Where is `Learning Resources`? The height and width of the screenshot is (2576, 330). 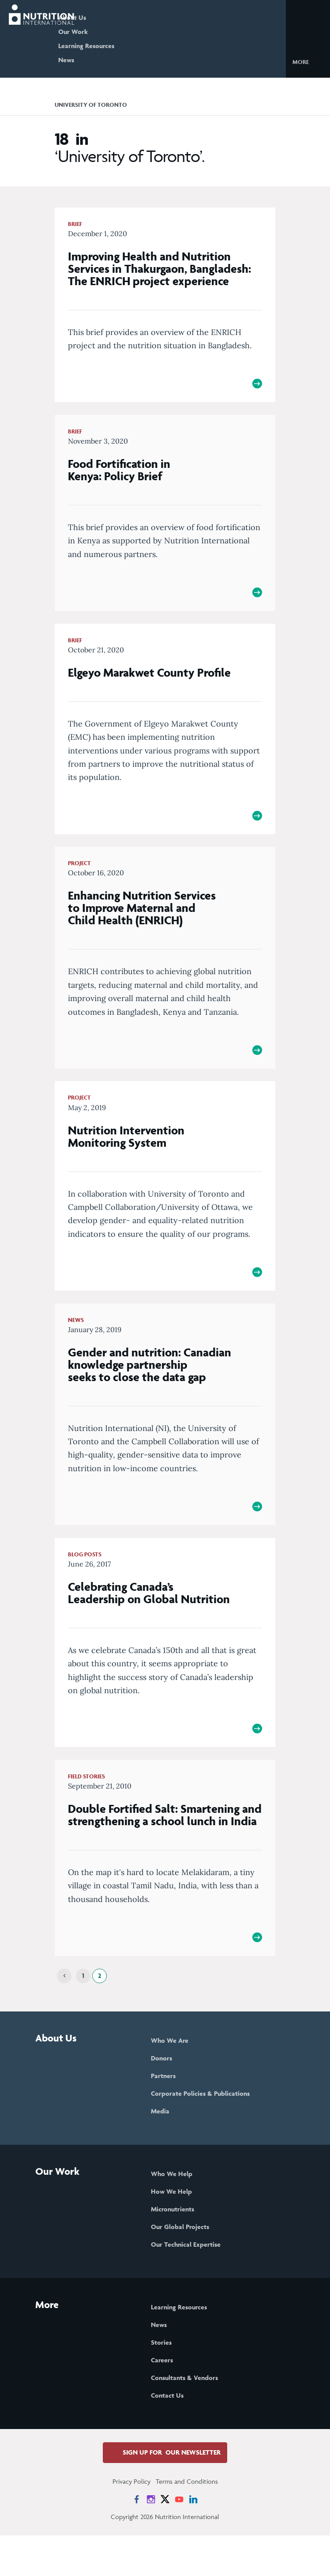
Learning Resources is located at coordinates (121, 45).